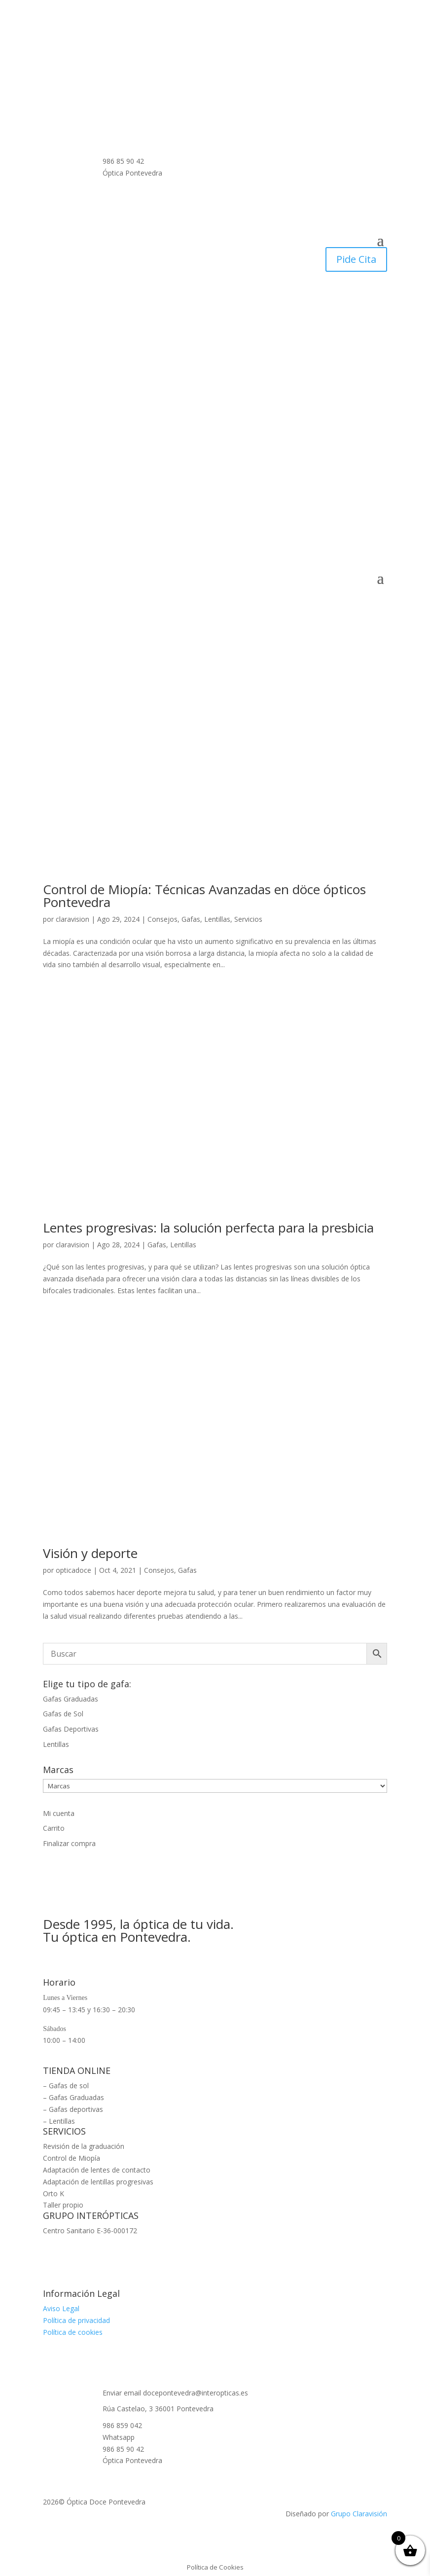  Describe the element at coordinates (208, 1227) in the screenshot. I see `Lentes progresivas: la solución perfecta para la presbicia` at that location.